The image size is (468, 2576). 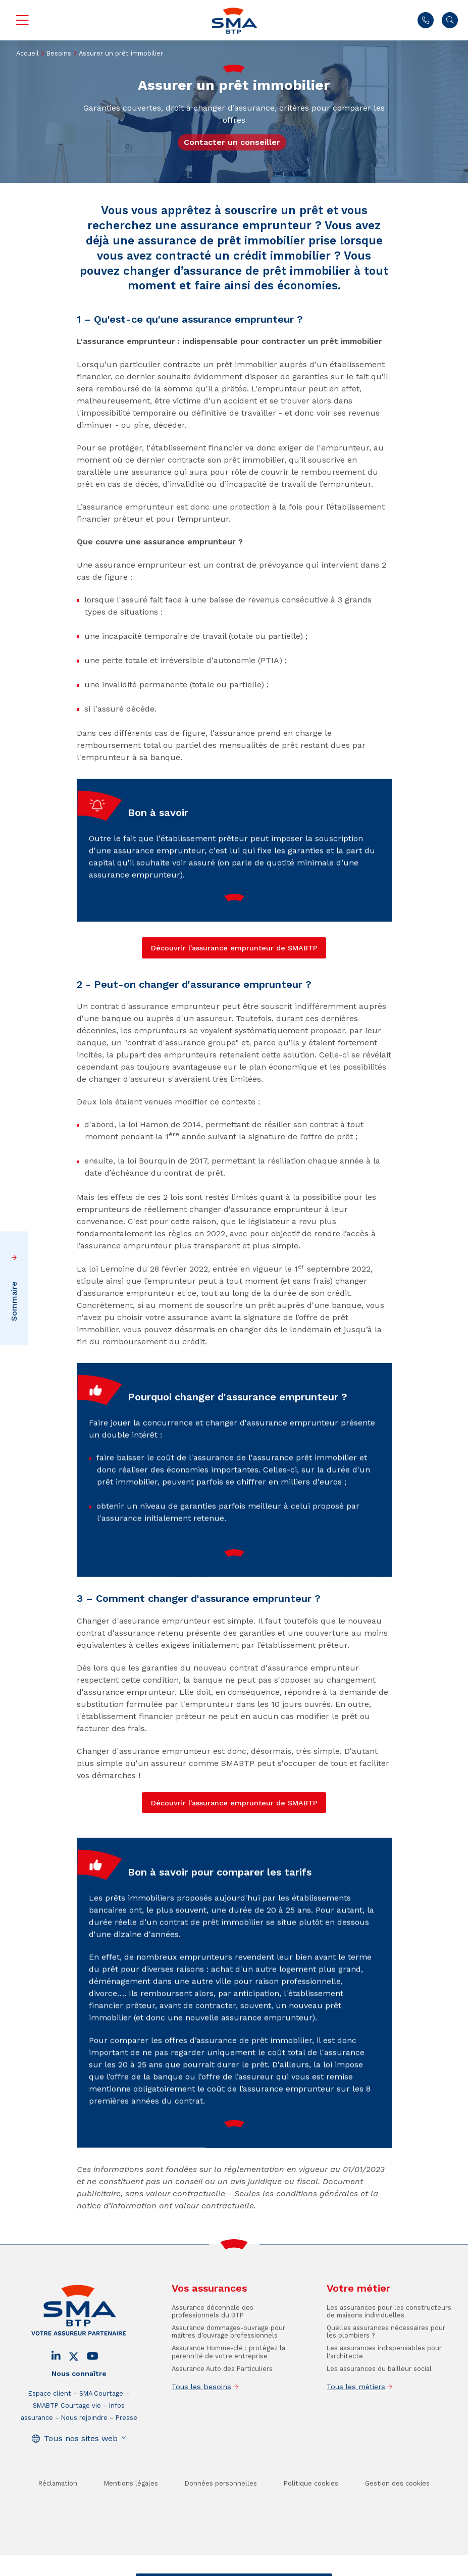 What do you see at coordinates (311, 2516) in the screenshot?
I see `Politique cookies` at bounding box center [311, 2516].